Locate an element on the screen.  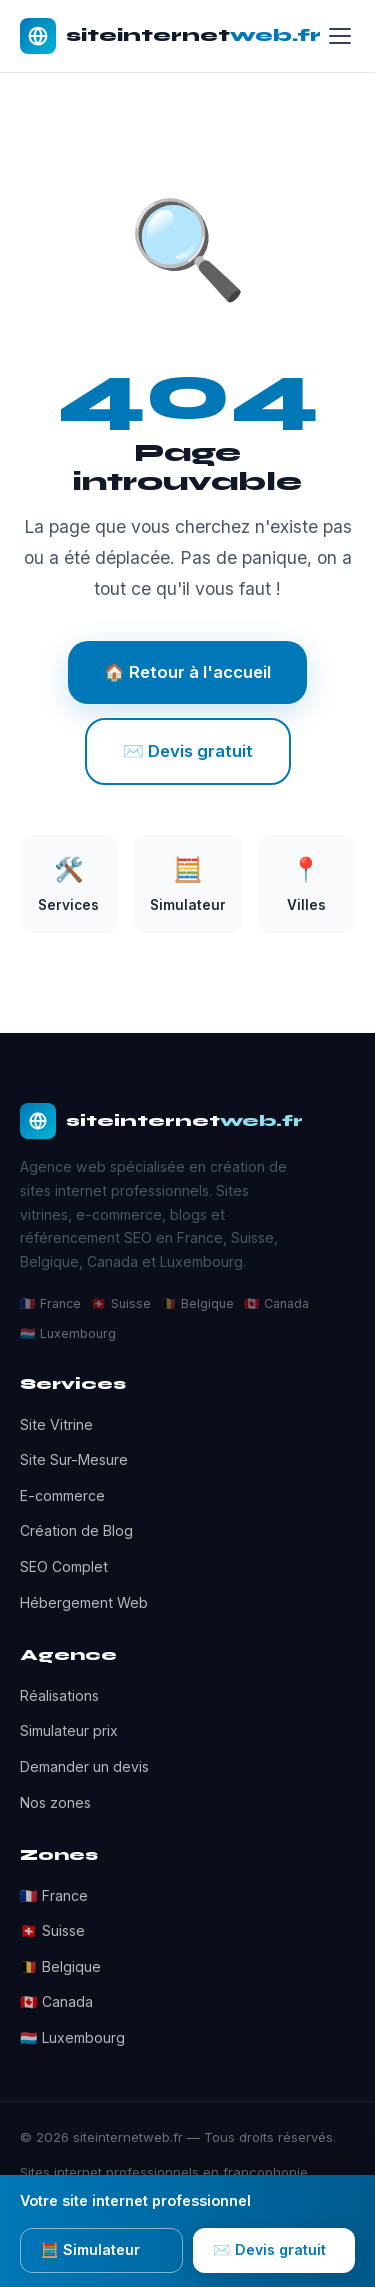
Site Sur-Mesure is located at coordinates (74, 1459).